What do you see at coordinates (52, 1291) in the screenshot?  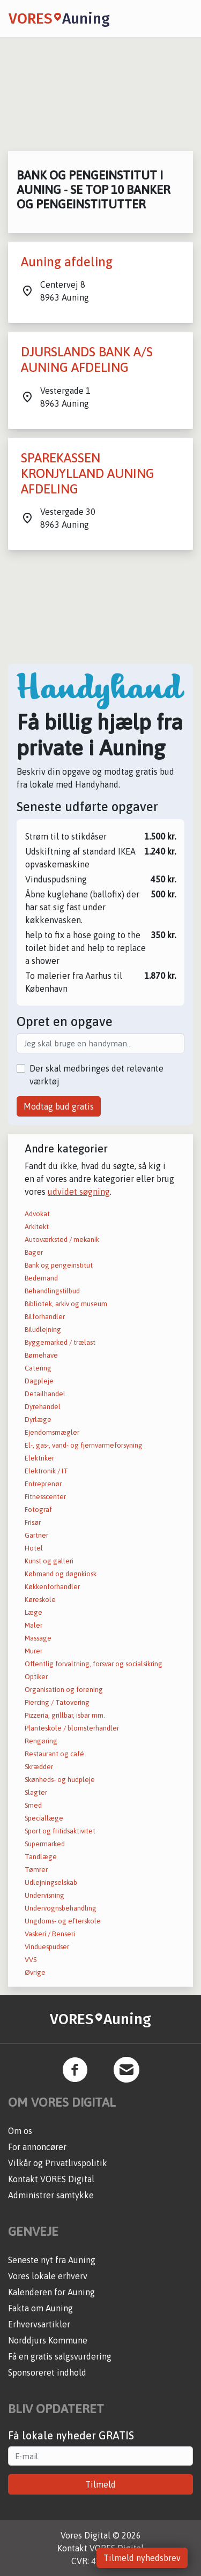 I see `Behandlingstilbud` at bounding box center [52, 1291].